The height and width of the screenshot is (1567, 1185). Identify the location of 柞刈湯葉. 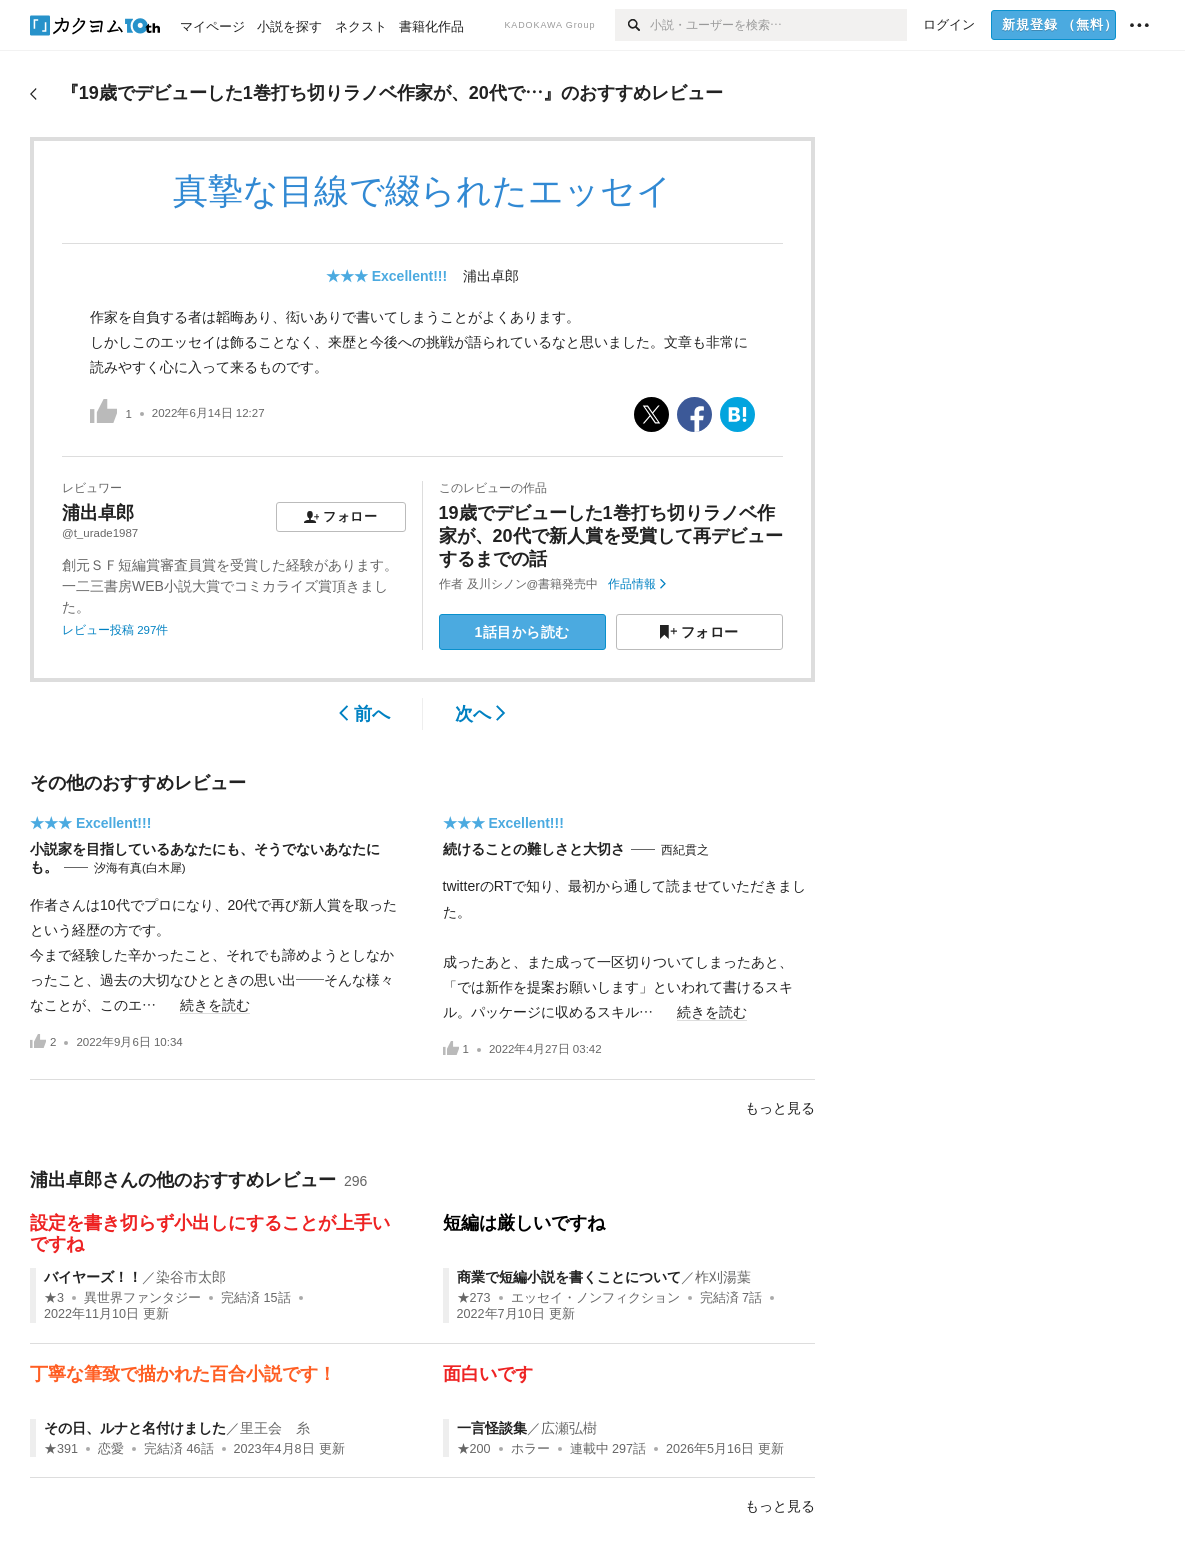
(723, 1277).